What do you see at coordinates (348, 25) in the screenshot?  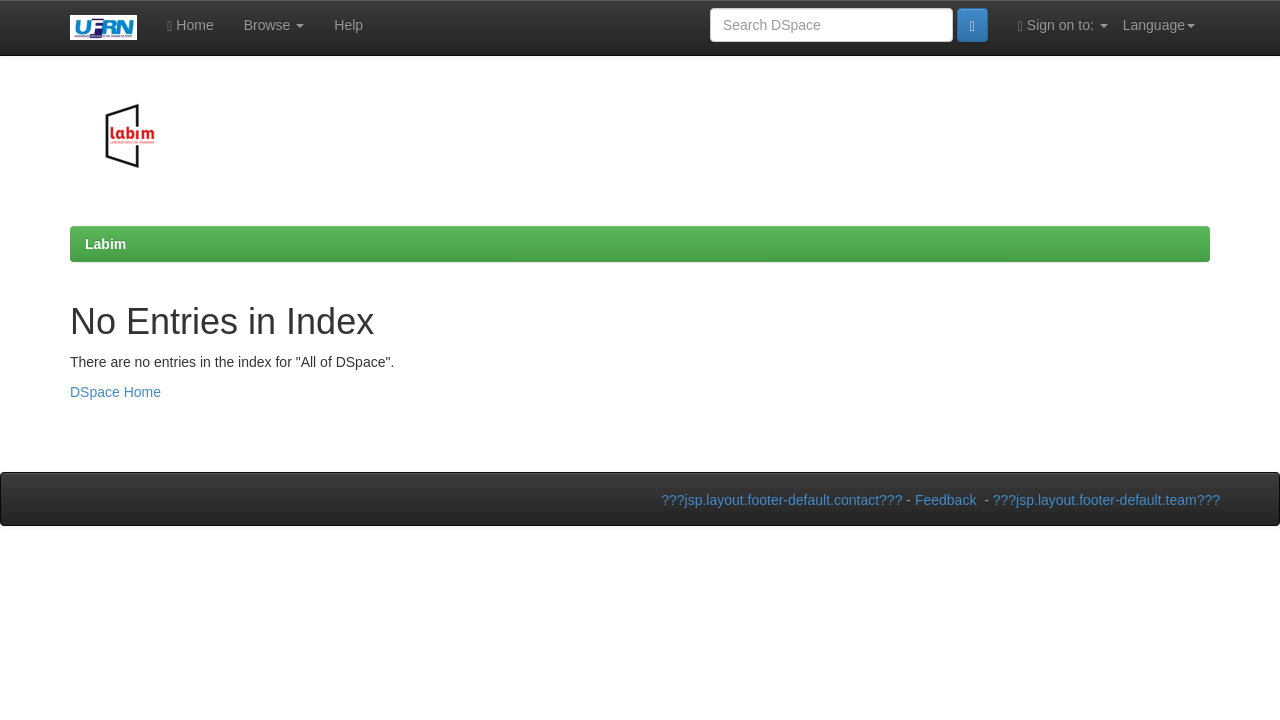 I see `Help` at bounding box center [348, 25].